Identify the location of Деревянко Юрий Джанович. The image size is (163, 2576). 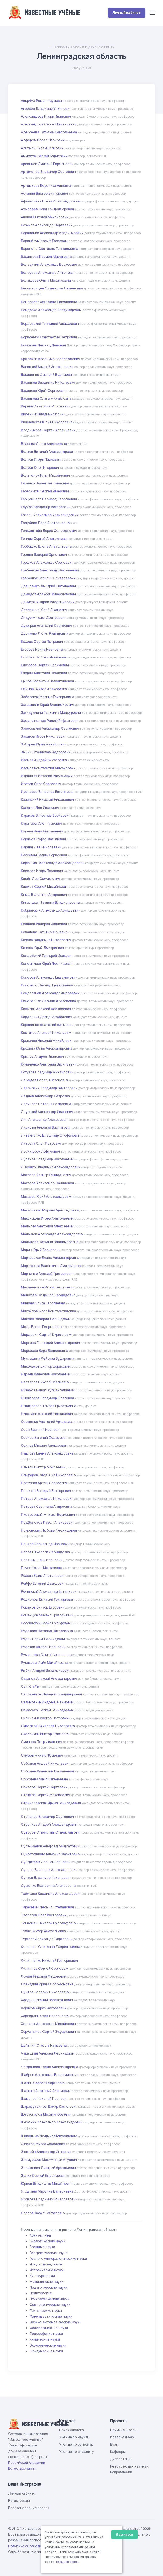
(44, 609).